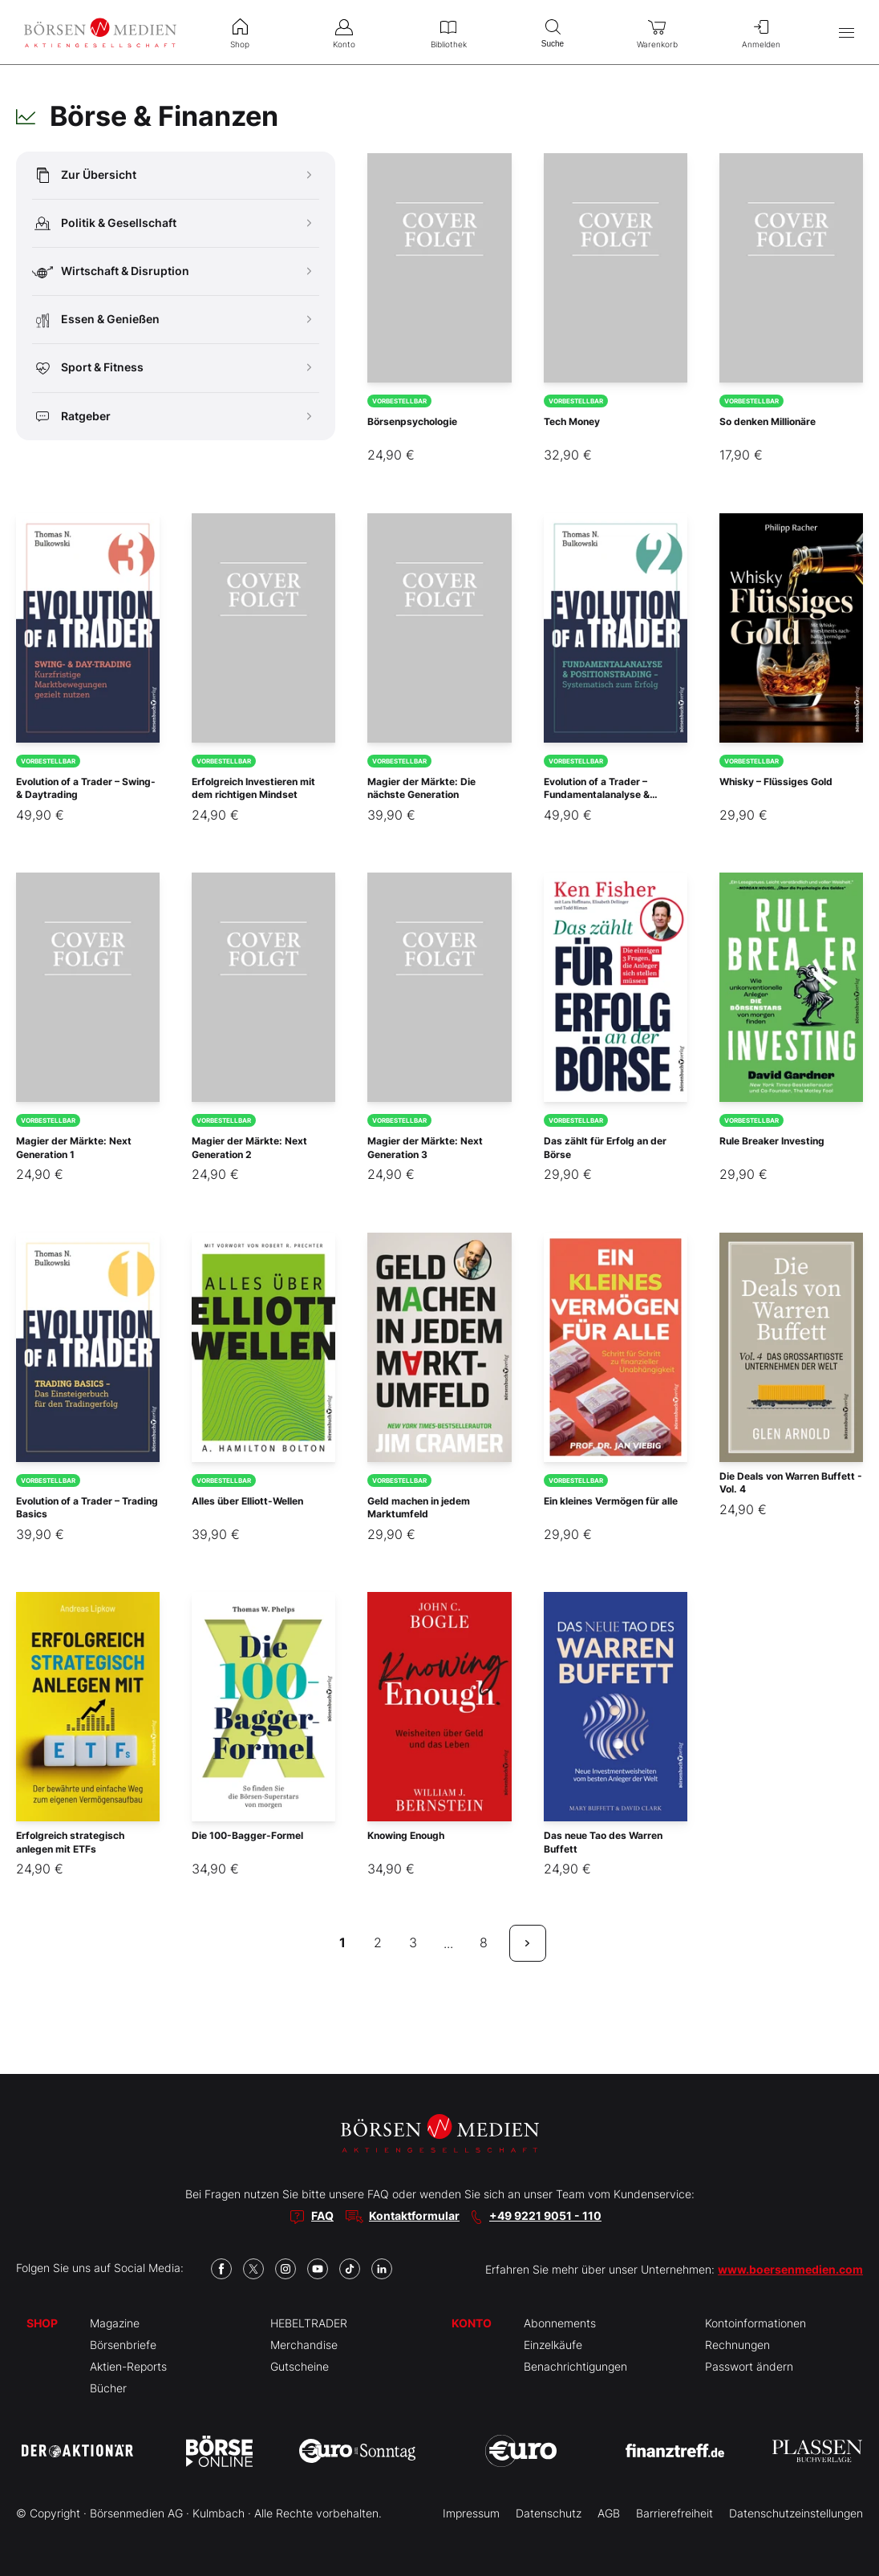 Image resolution: width=879 pixels, height=2576 pixels. What do you see at coordinates (299, 2366) in the screenshot?
I see `Gutscheine` at bounding box center [299, 2366].